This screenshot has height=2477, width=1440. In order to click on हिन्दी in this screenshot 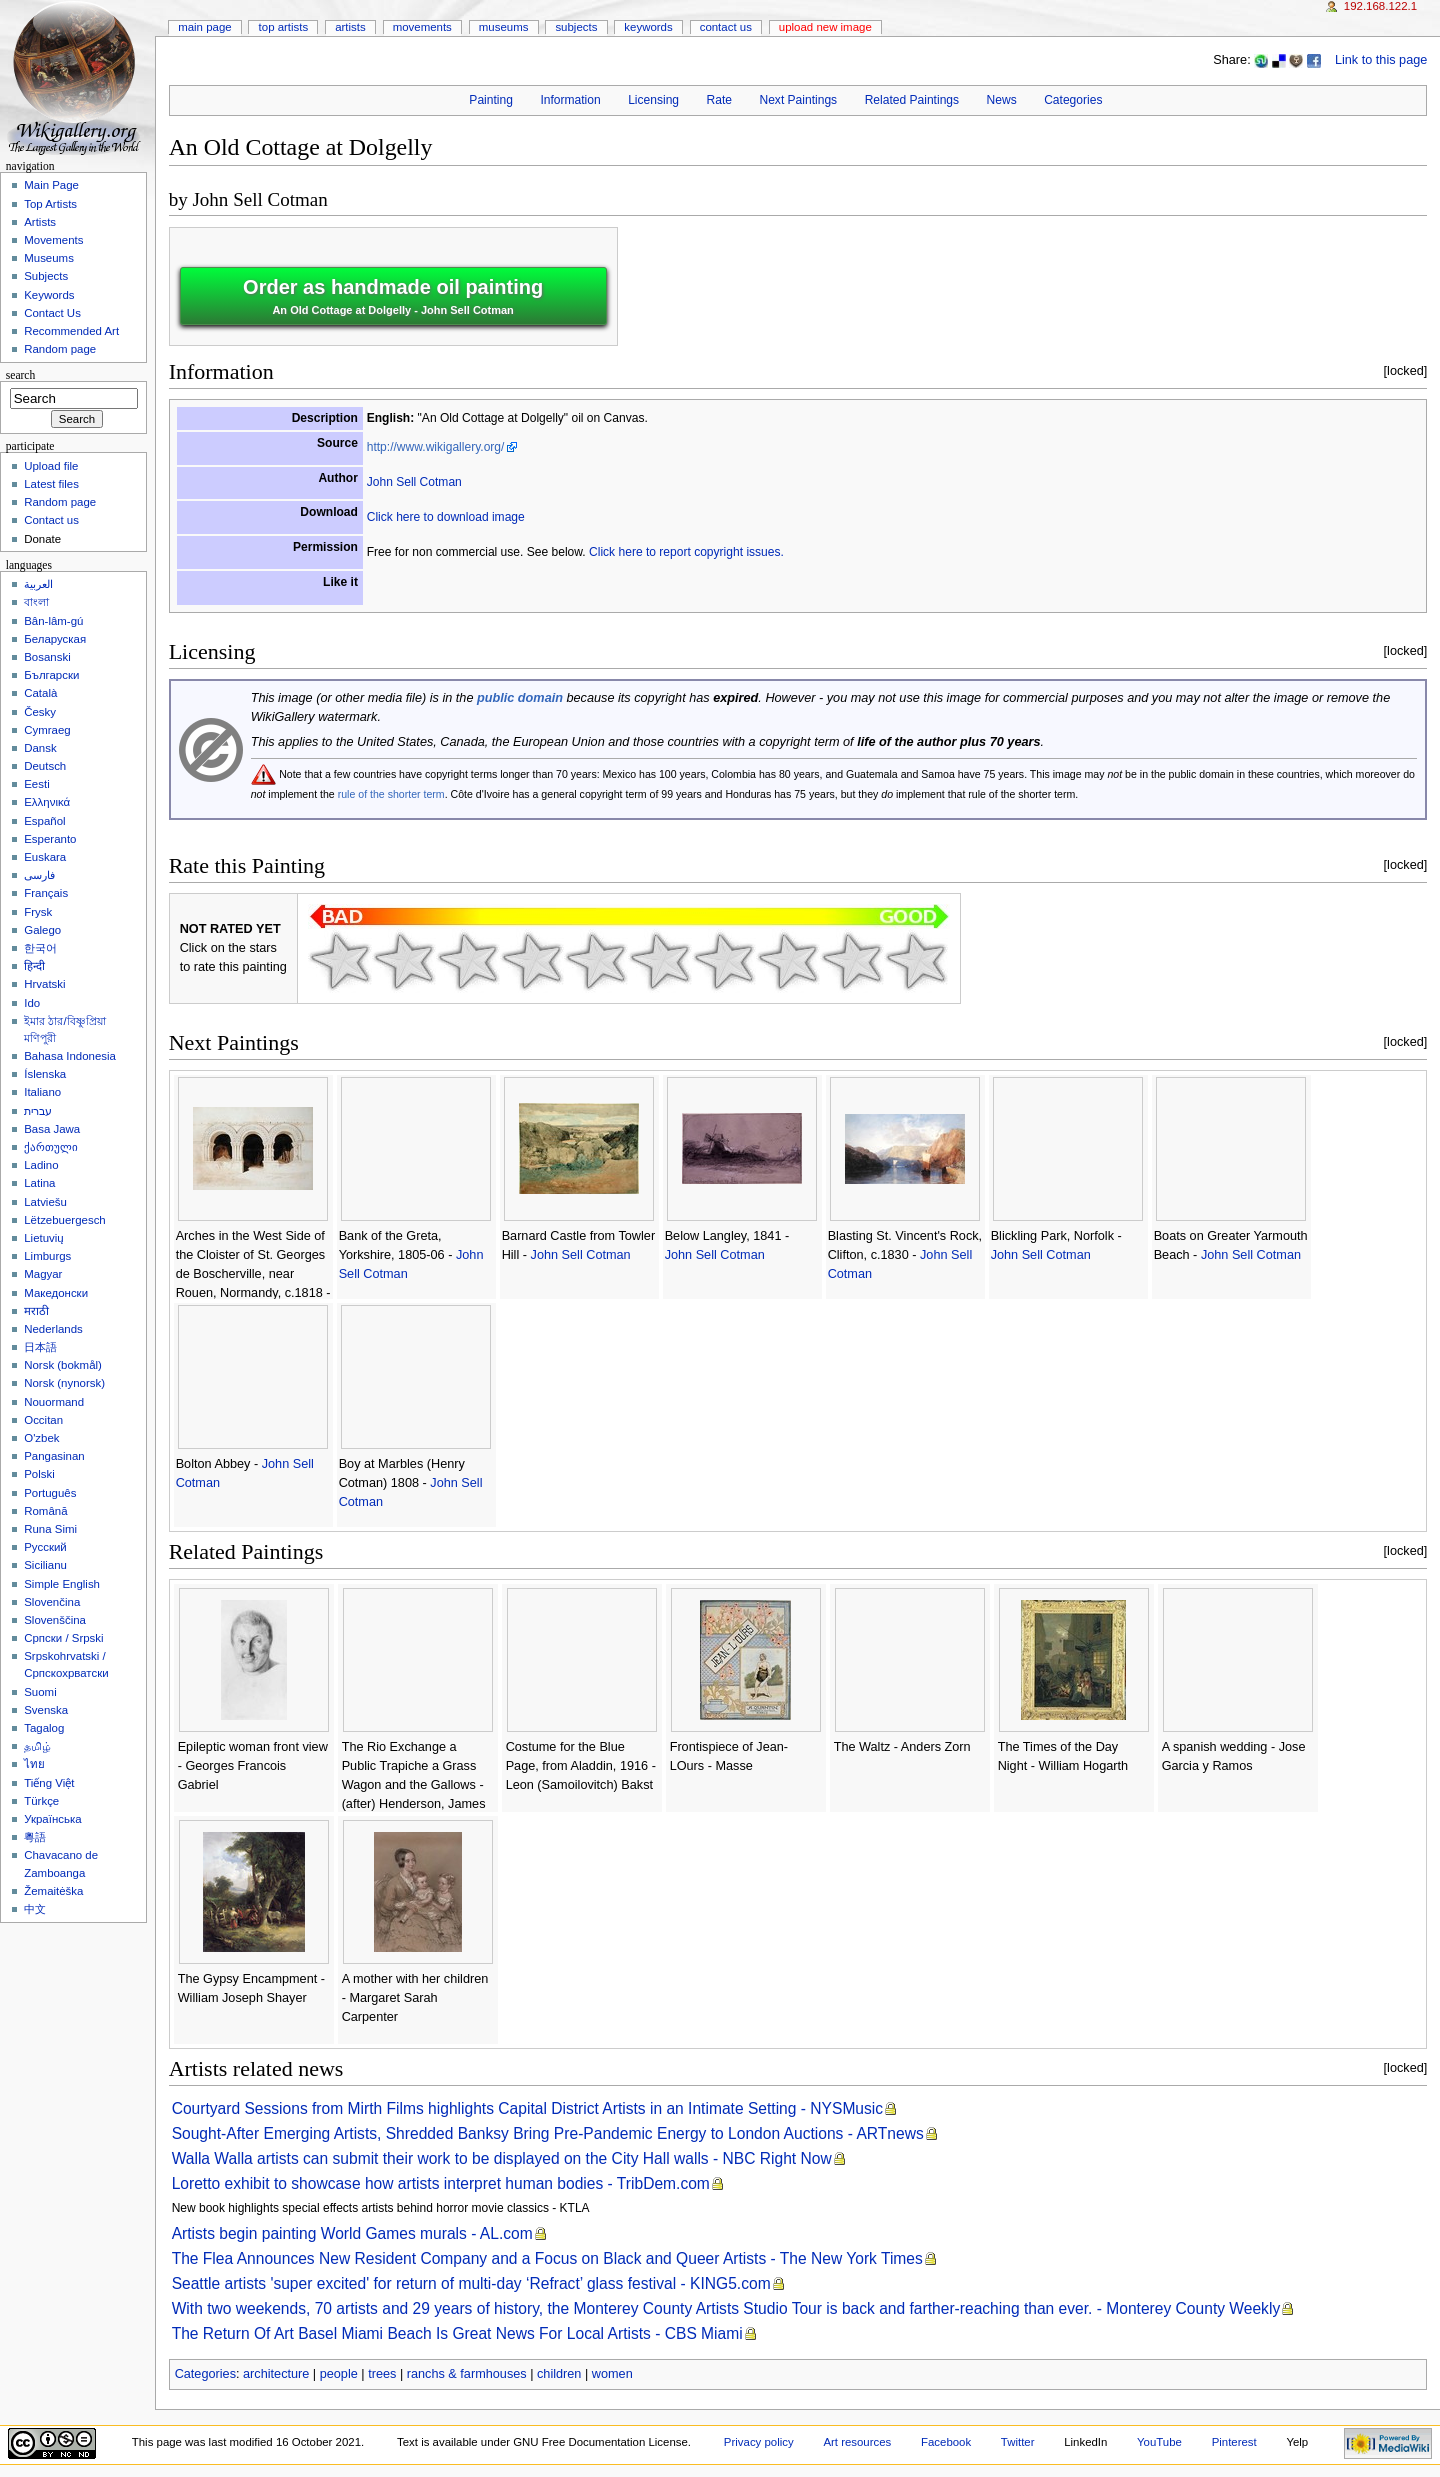, I will do `click(34, 966)`.